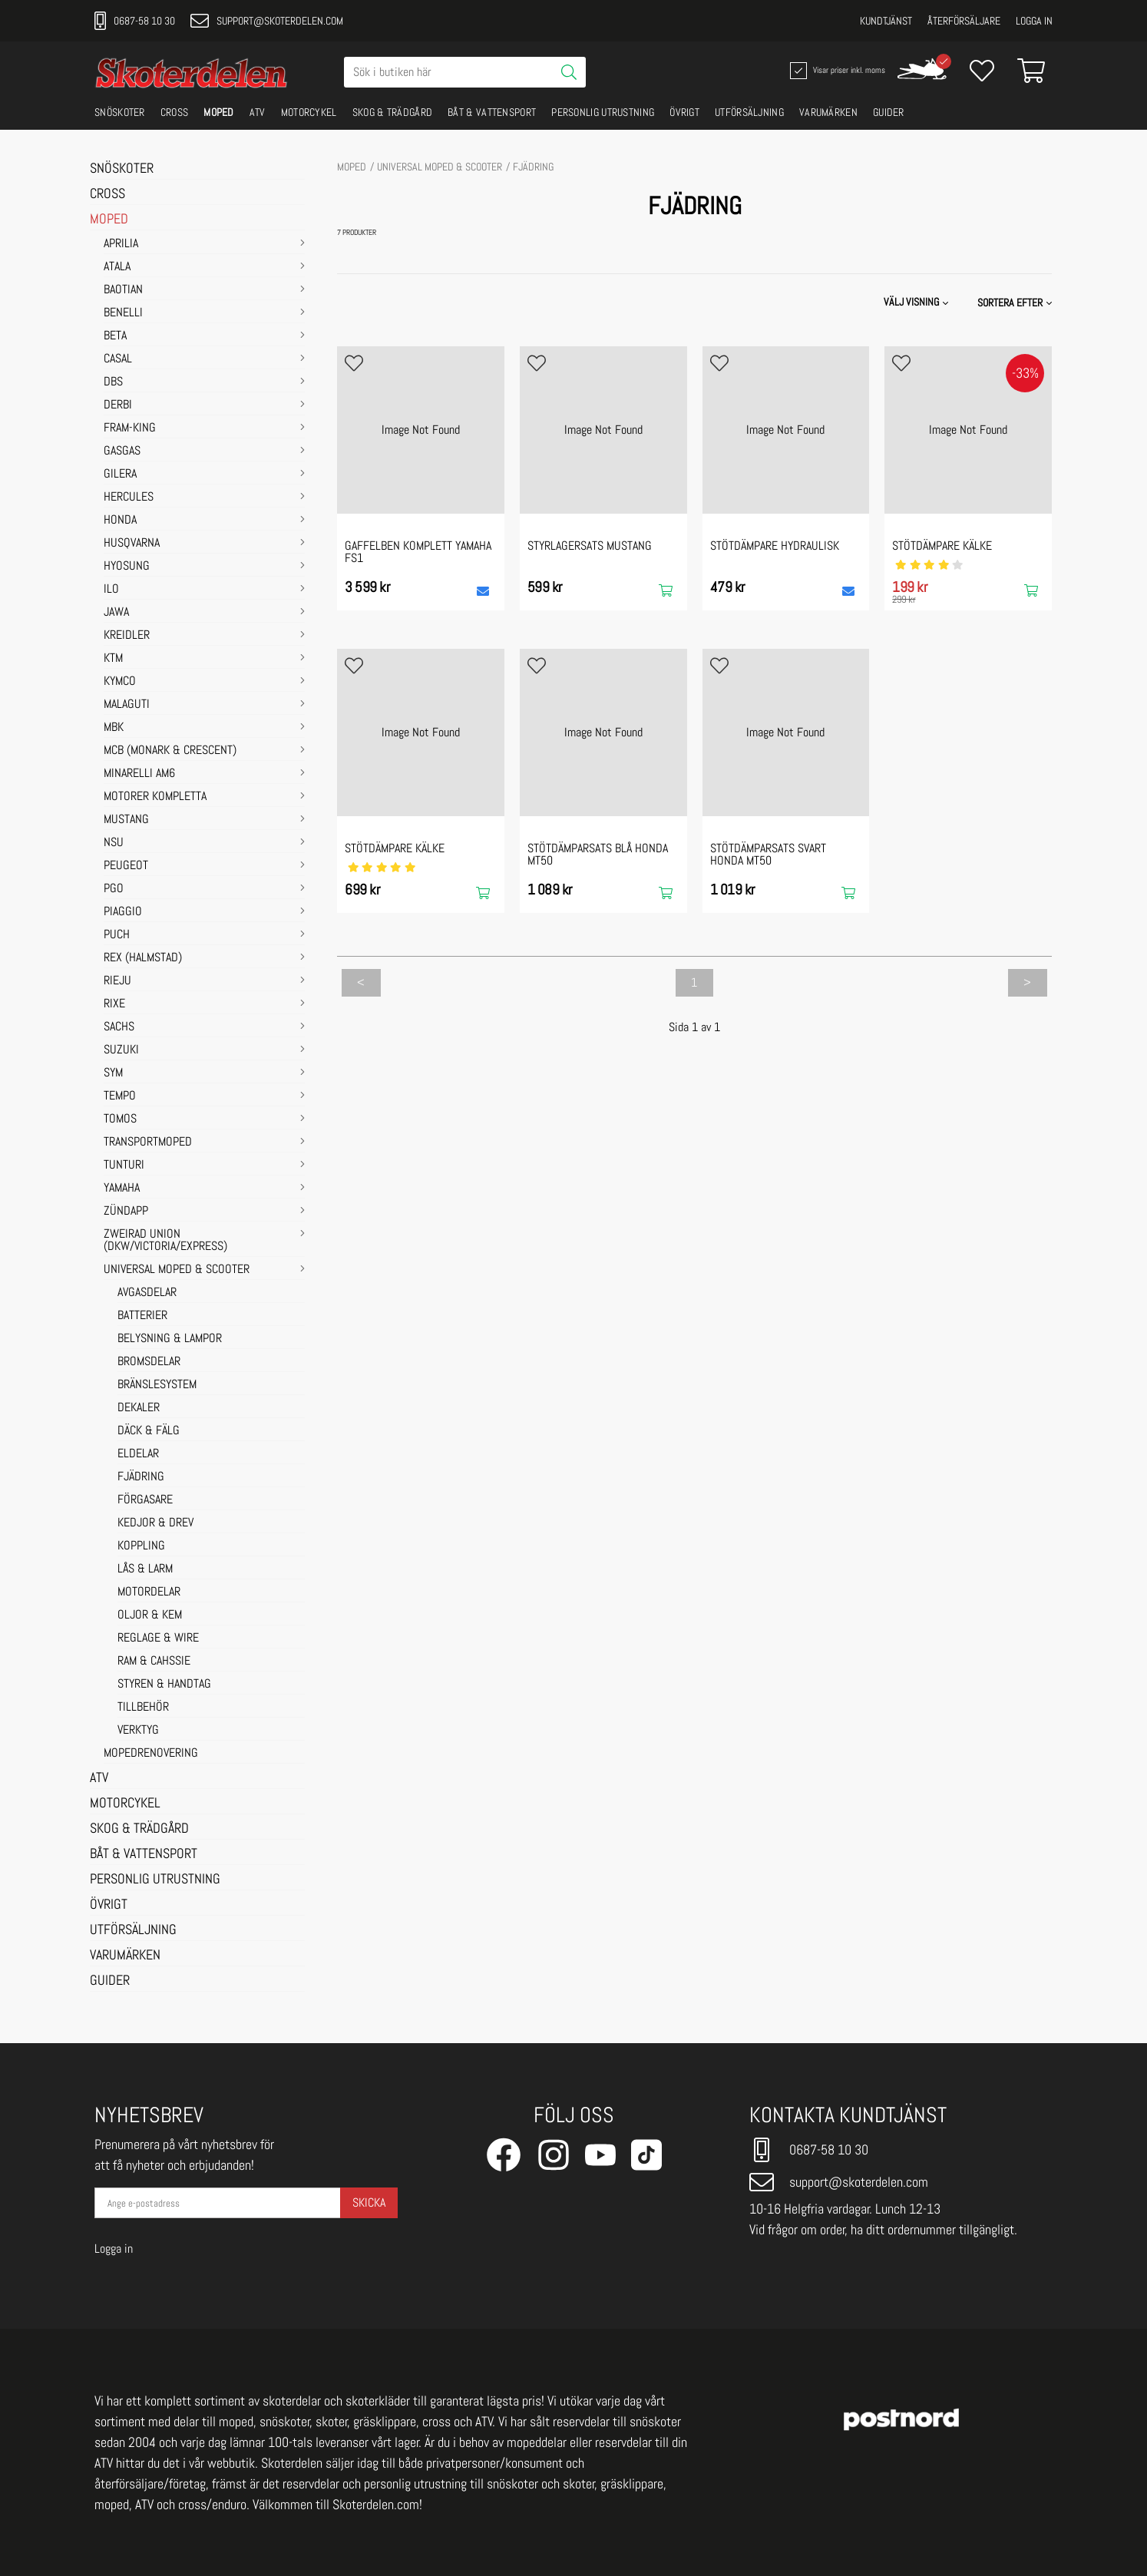 The height and width of the screenshot is (2576, 1147). I want to click on KYMCO, so click(120, 682).